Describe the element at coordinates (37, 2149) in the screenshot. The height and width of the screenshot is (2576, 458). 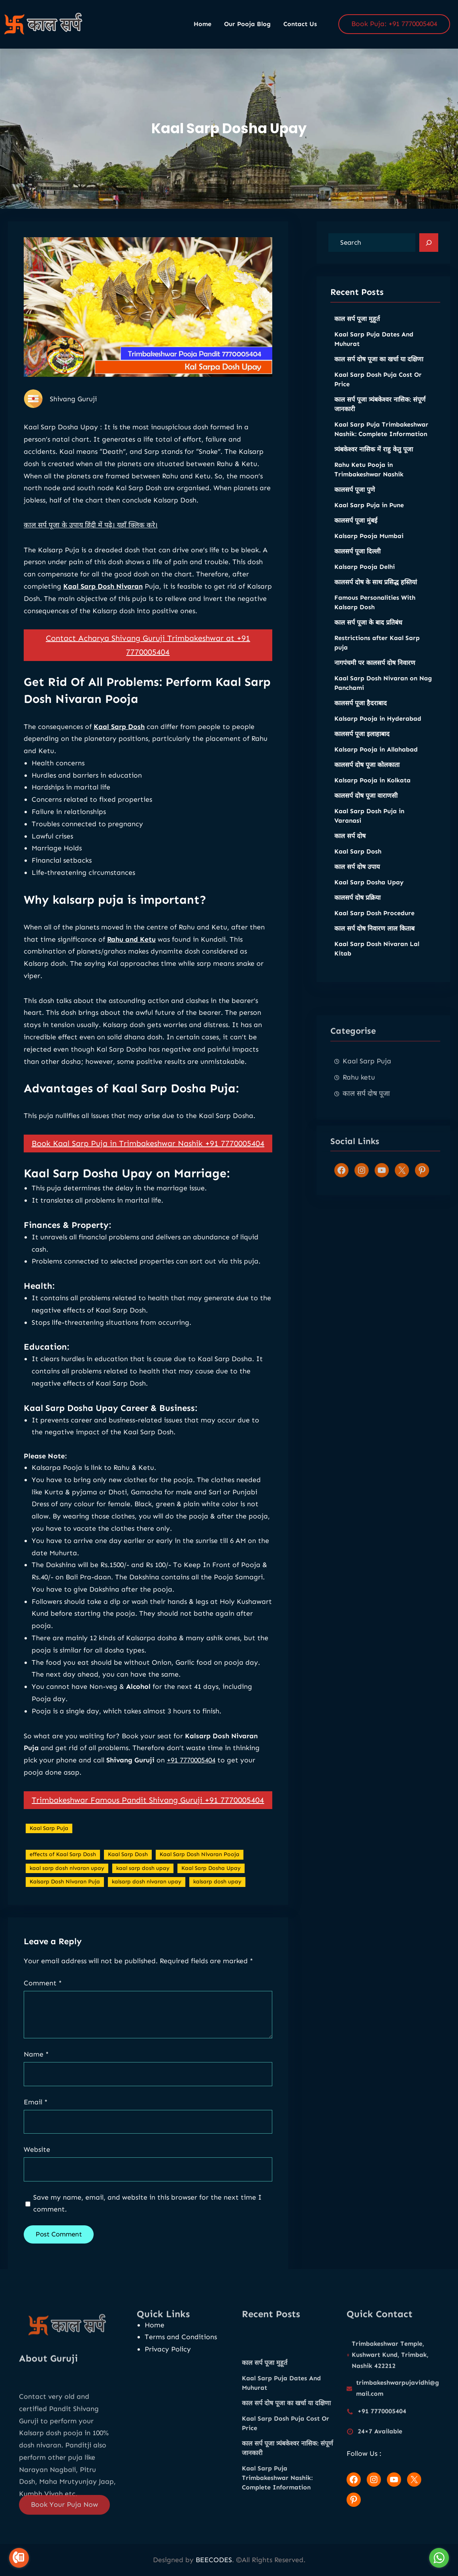
I see `Website` at that location.